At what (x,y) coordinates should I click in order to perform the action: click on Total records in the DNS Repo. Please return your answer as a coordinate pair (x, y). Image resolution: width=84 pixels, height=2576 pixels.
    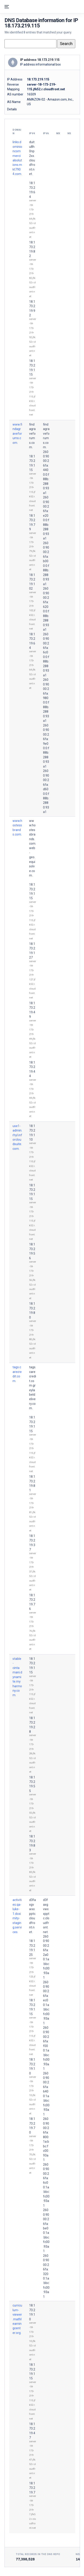
    Looking at the image, I should click on (38, 2554).